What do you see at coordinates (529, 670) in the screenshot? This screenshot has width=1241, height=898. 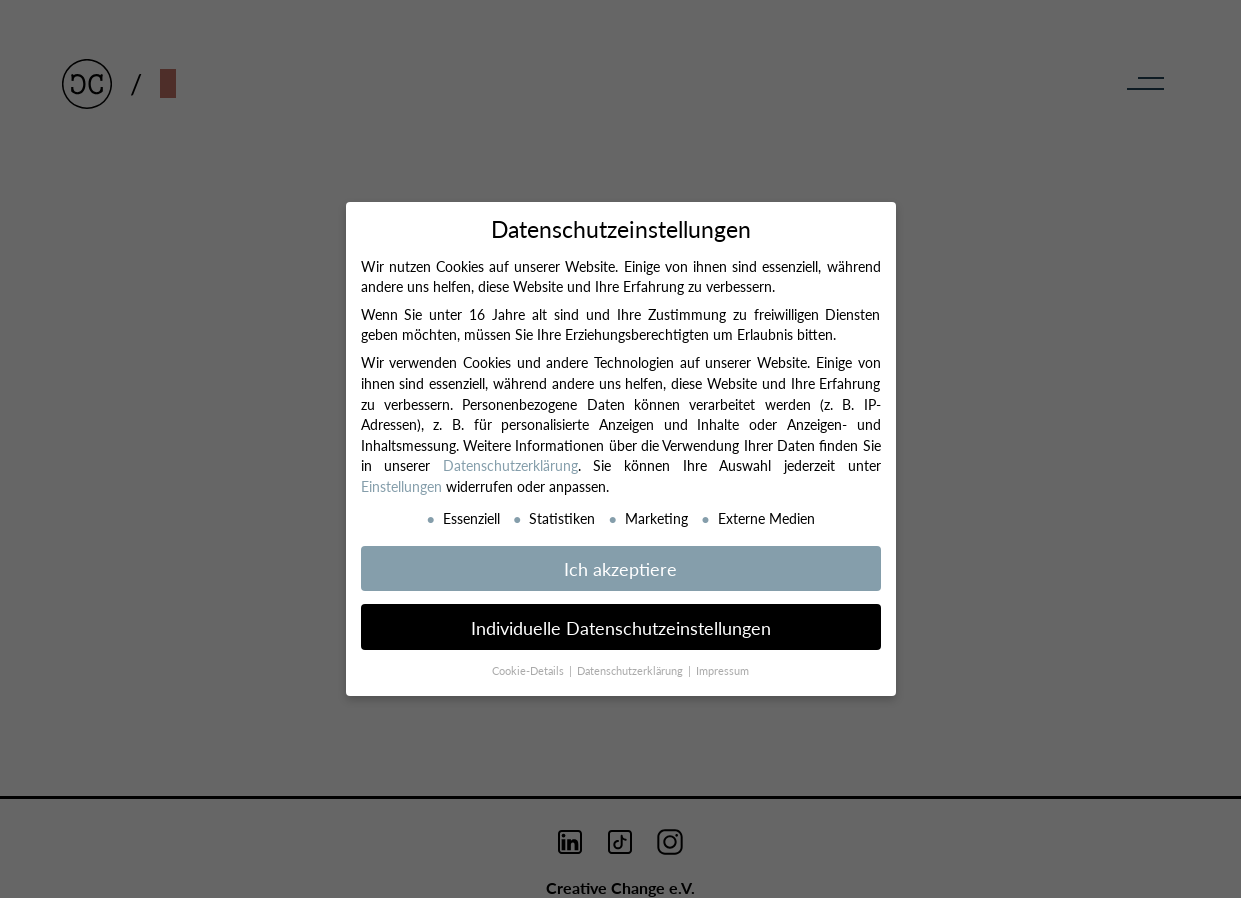 I see `Cookie-Details [button]` at bounding box center [529, 670].